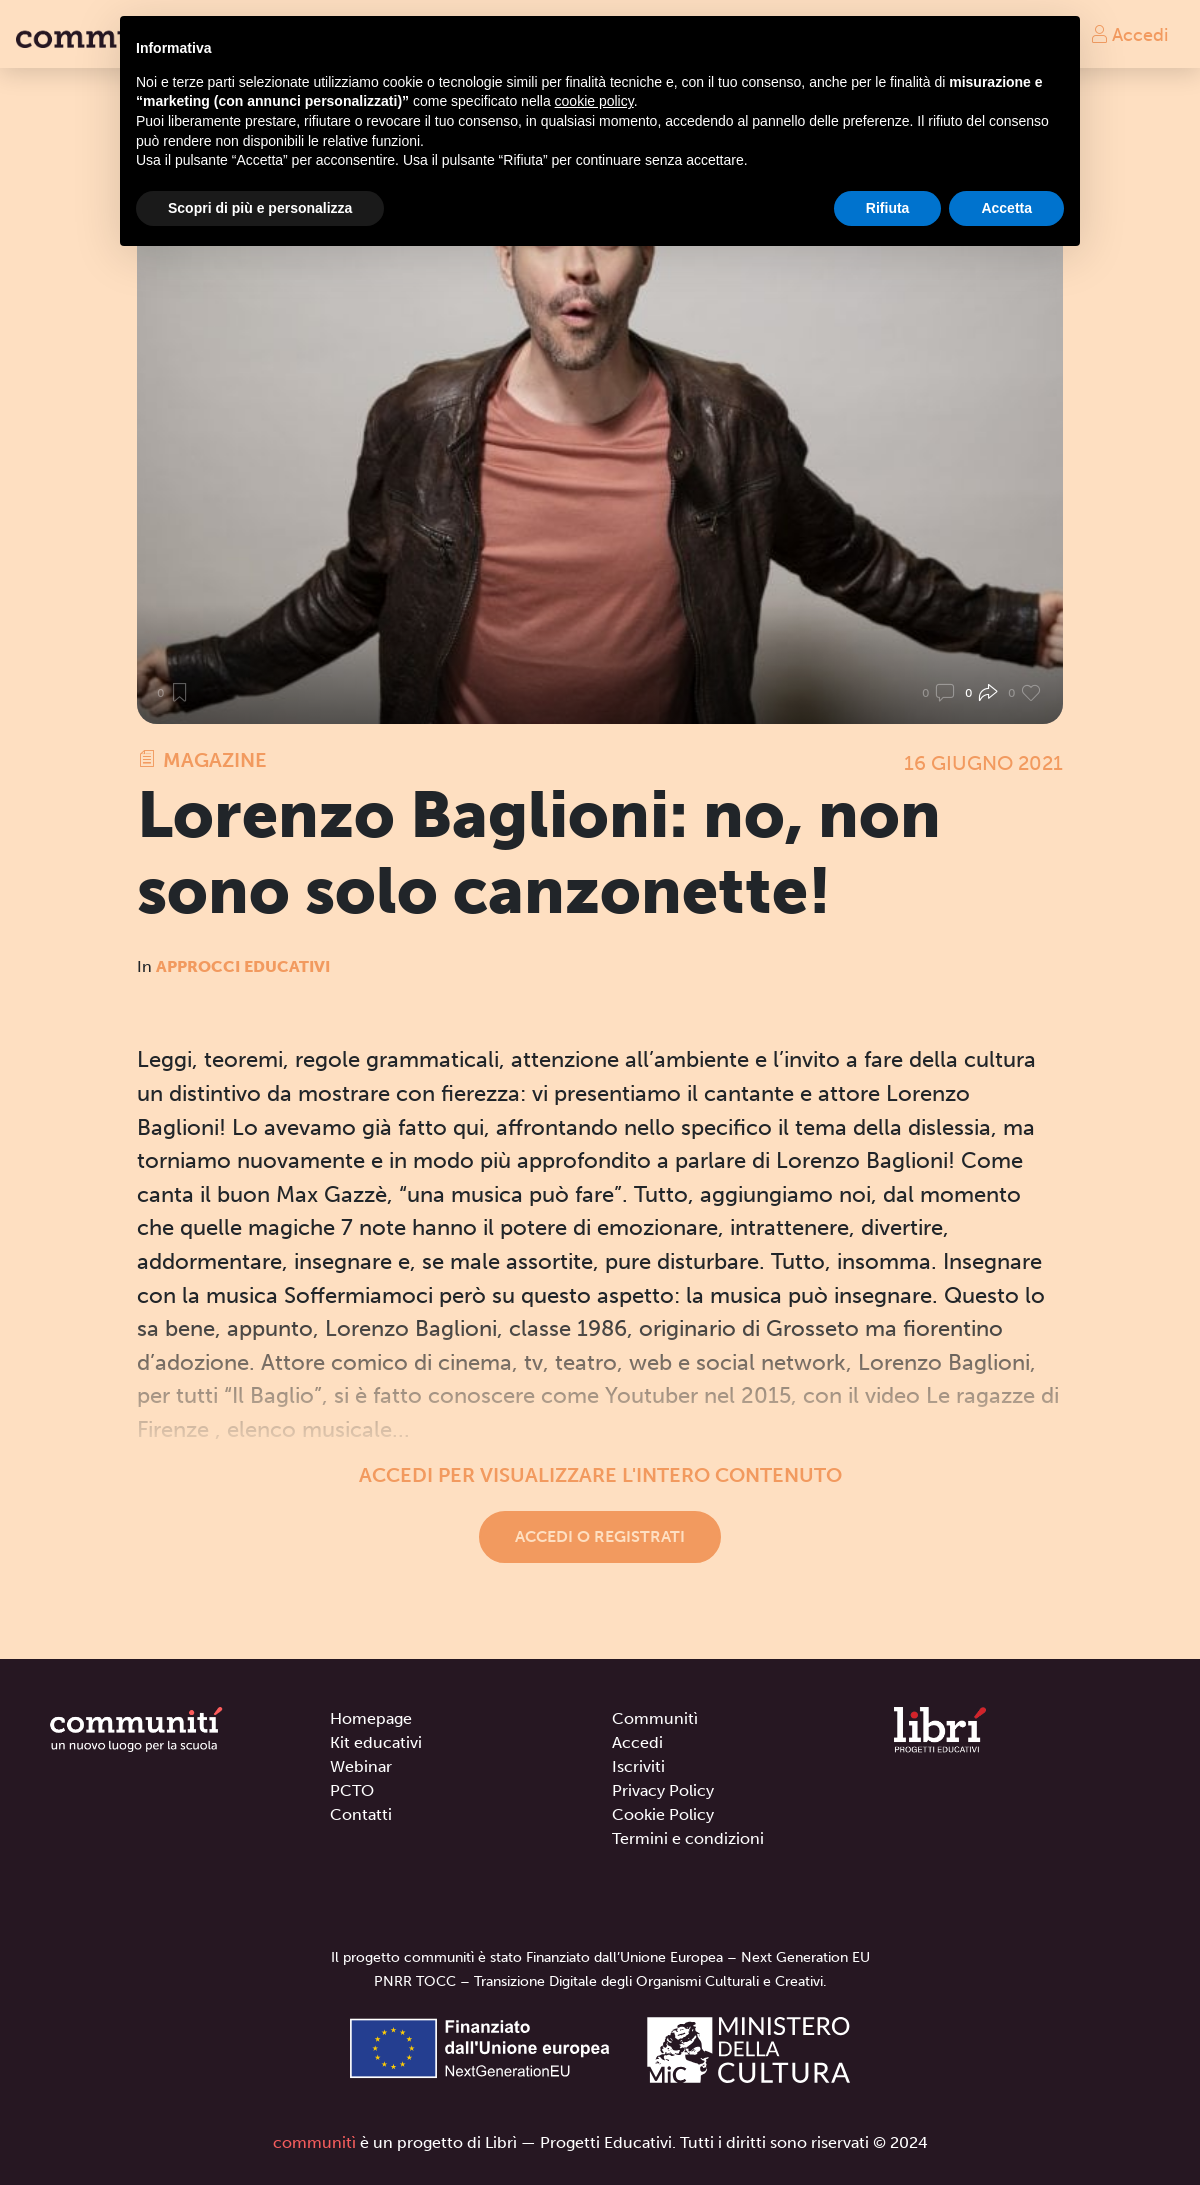 This screenshot has width=1200, height=2185. Describe the element at coordinates (638, 1766) in the screenshot. I see `Iscriviti` at that location.